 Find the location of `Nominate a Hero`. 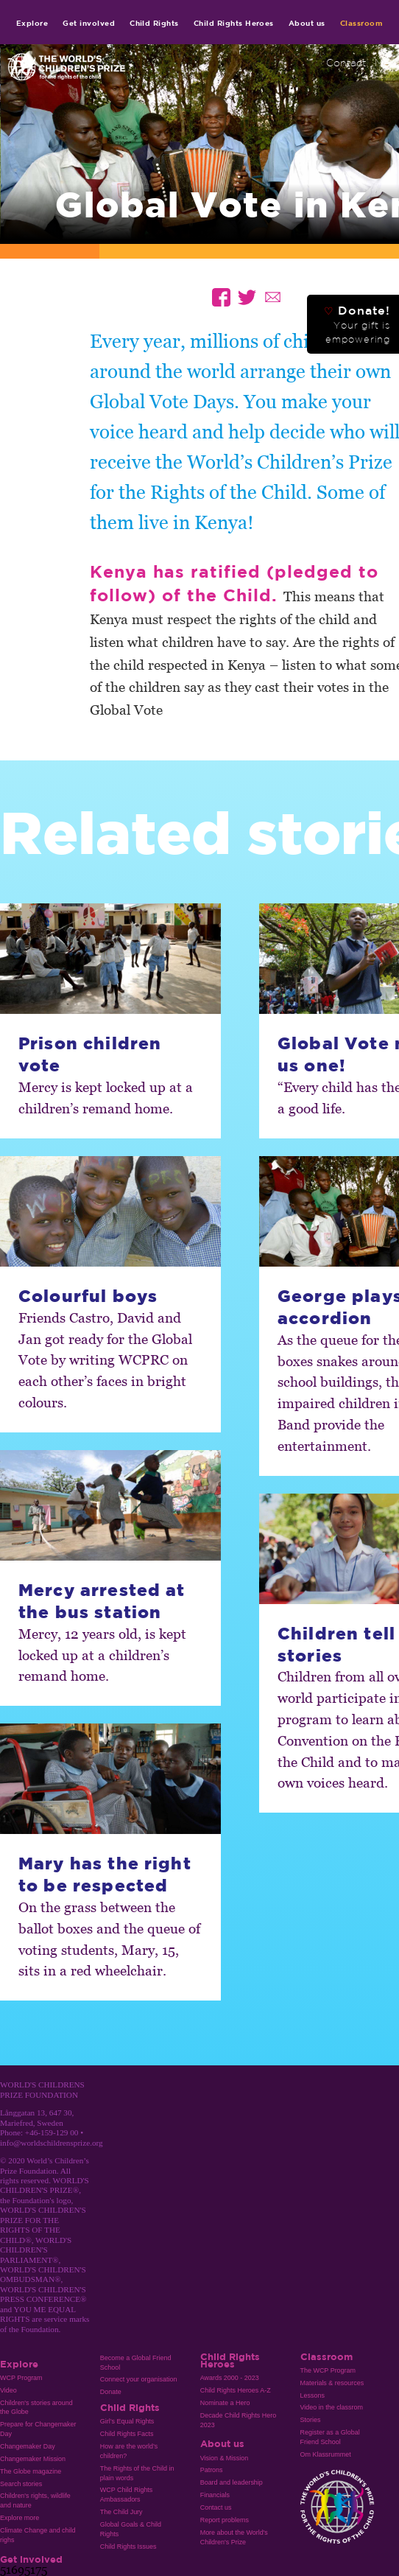

Nominate a Hero is located at coordinates (225, 2403).